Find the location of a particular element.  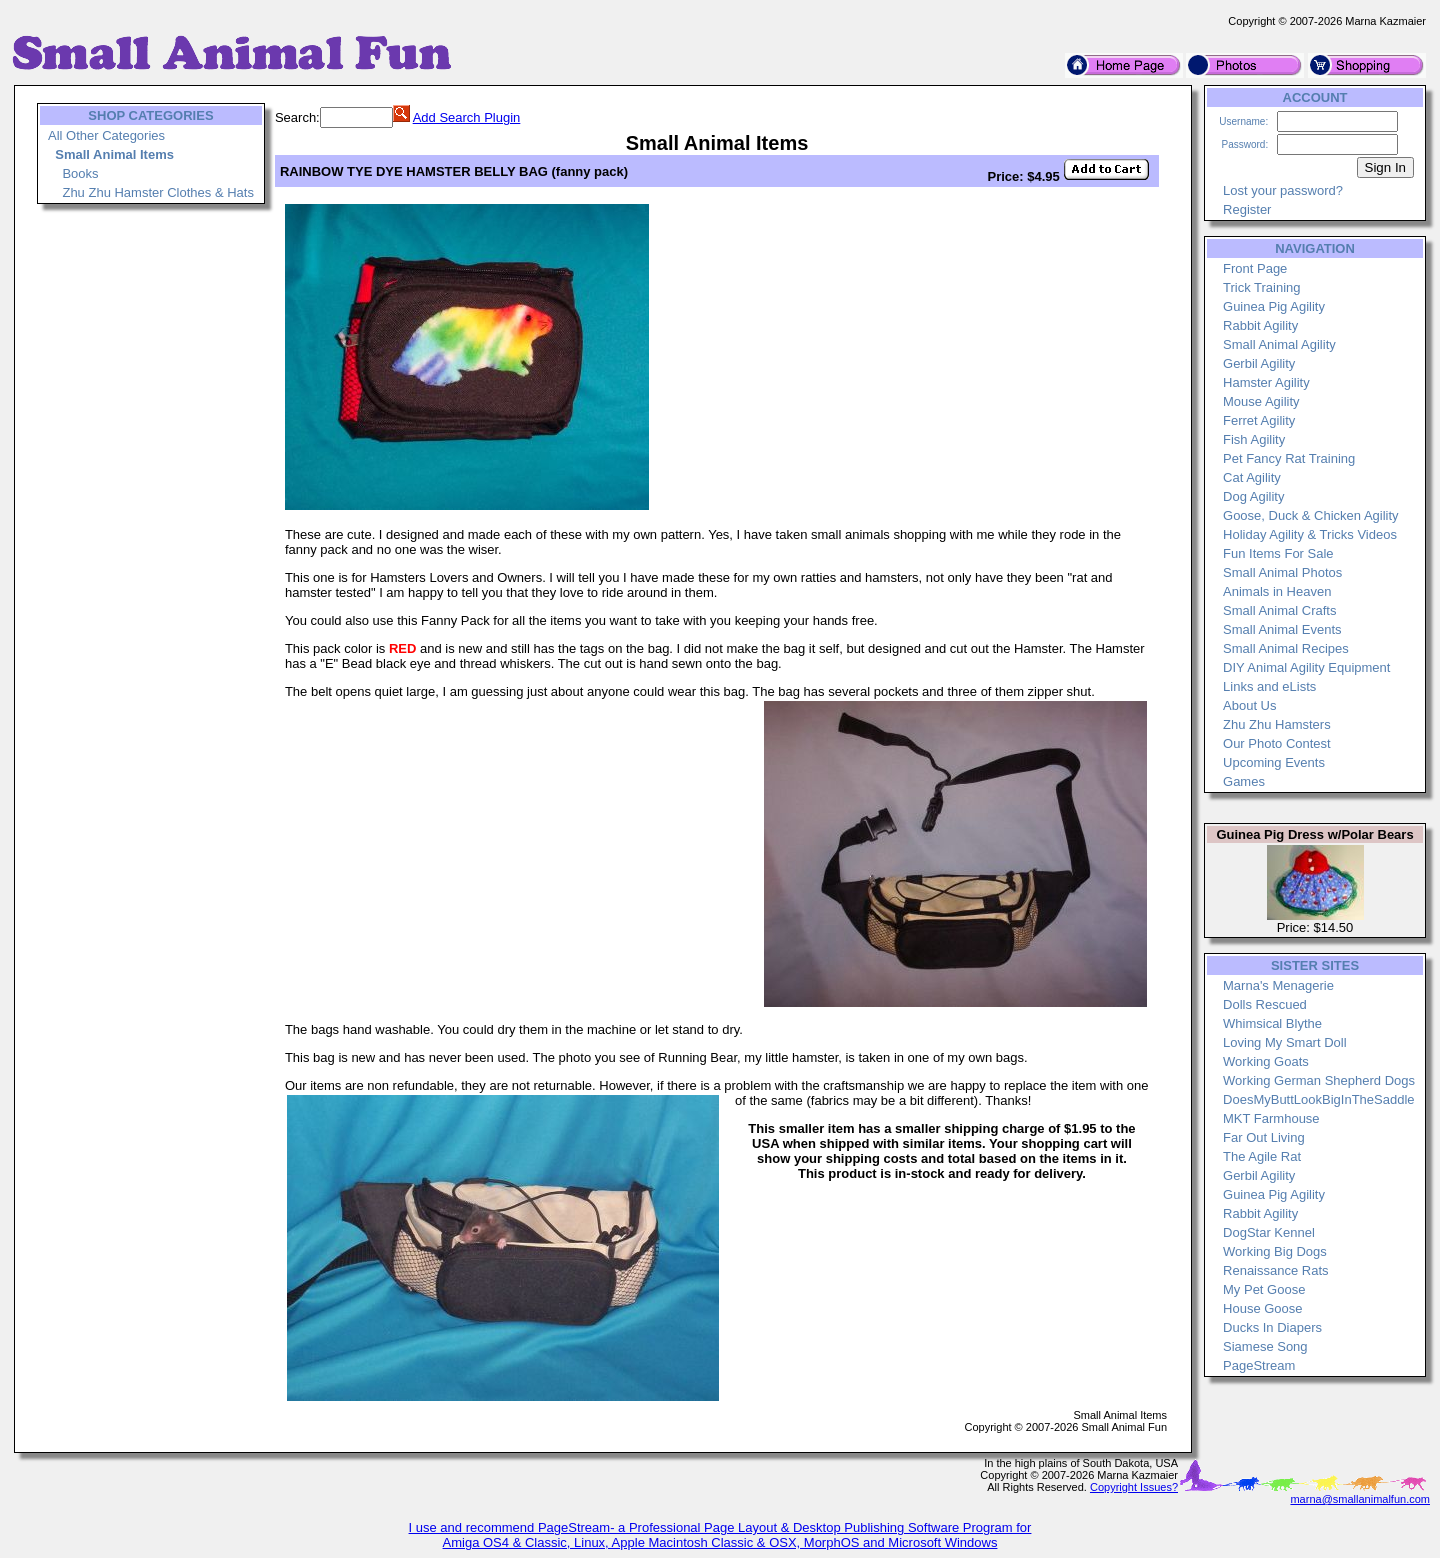

Small Animal Crafts is located at coordinates (1279, 610).